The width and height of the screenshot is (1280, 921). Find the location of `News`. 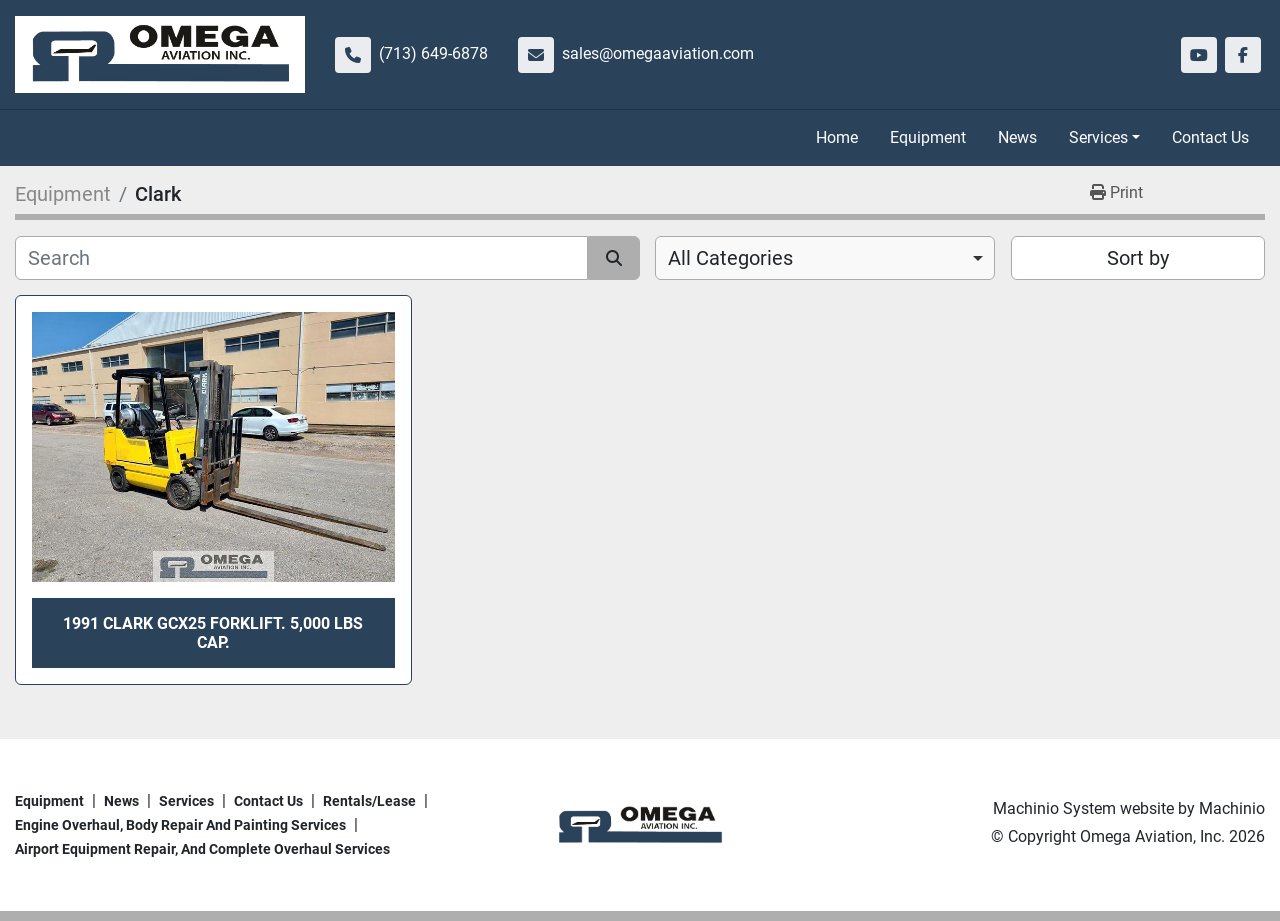

News is located at coordinates (1017, 137).